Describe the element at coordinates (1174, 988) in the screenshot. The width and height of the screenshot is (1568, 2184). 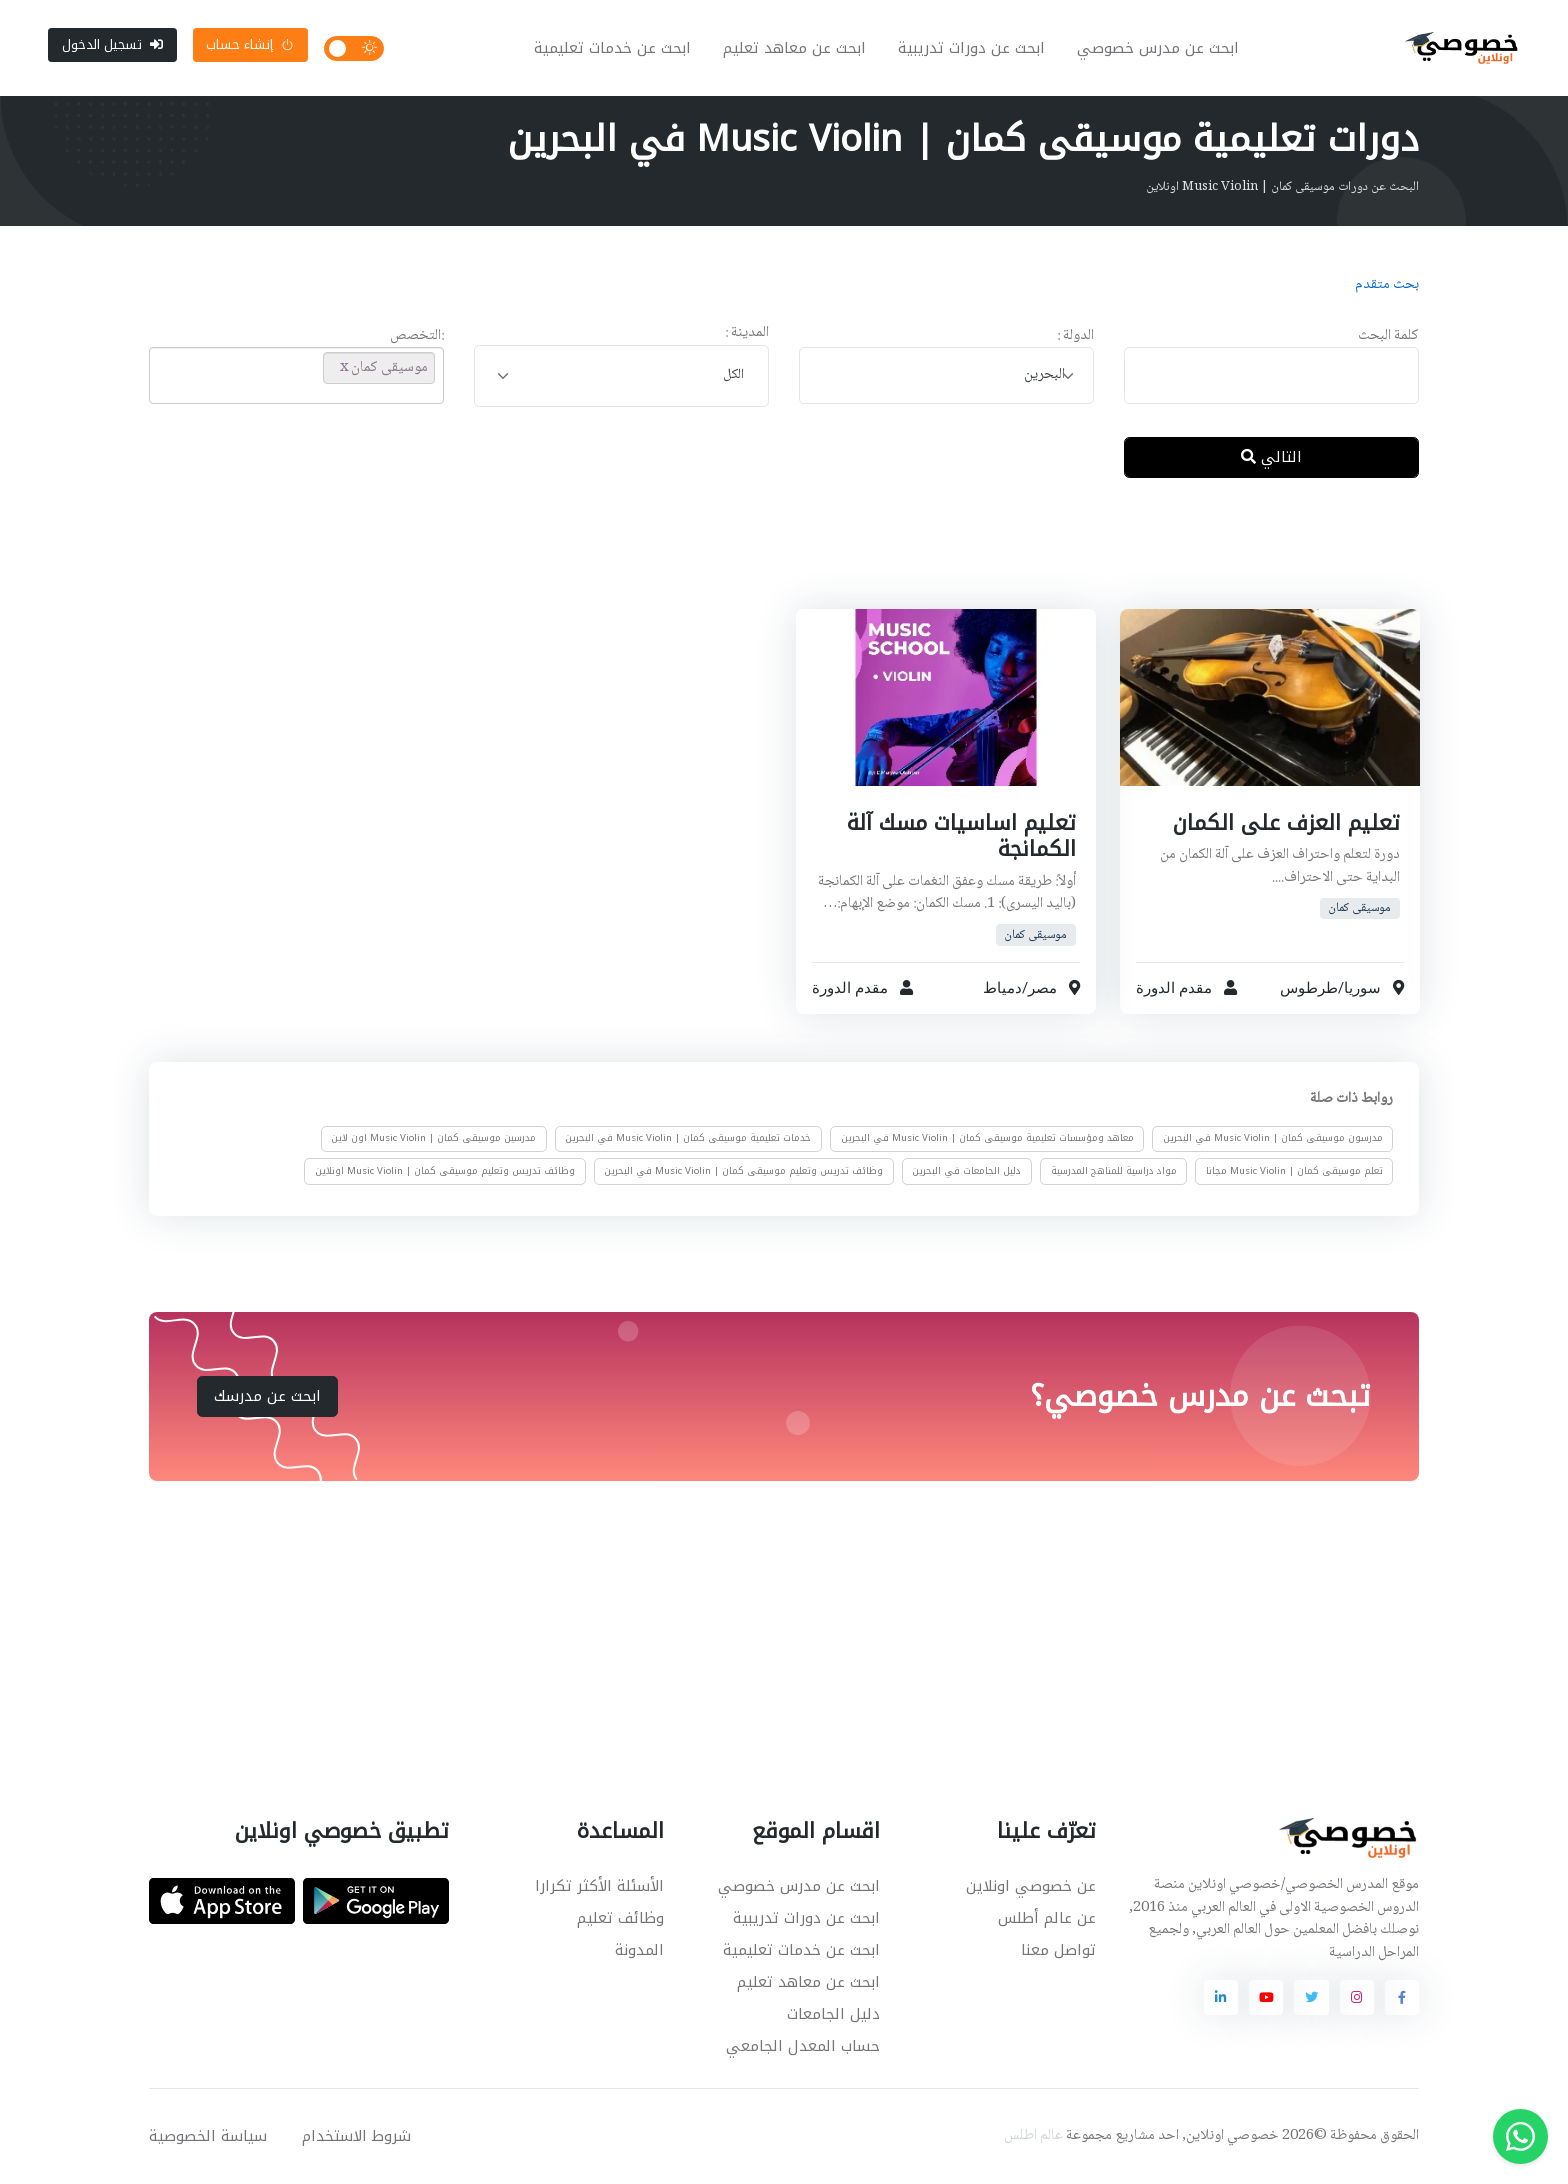
I see `مقدم الدورة` at that location.